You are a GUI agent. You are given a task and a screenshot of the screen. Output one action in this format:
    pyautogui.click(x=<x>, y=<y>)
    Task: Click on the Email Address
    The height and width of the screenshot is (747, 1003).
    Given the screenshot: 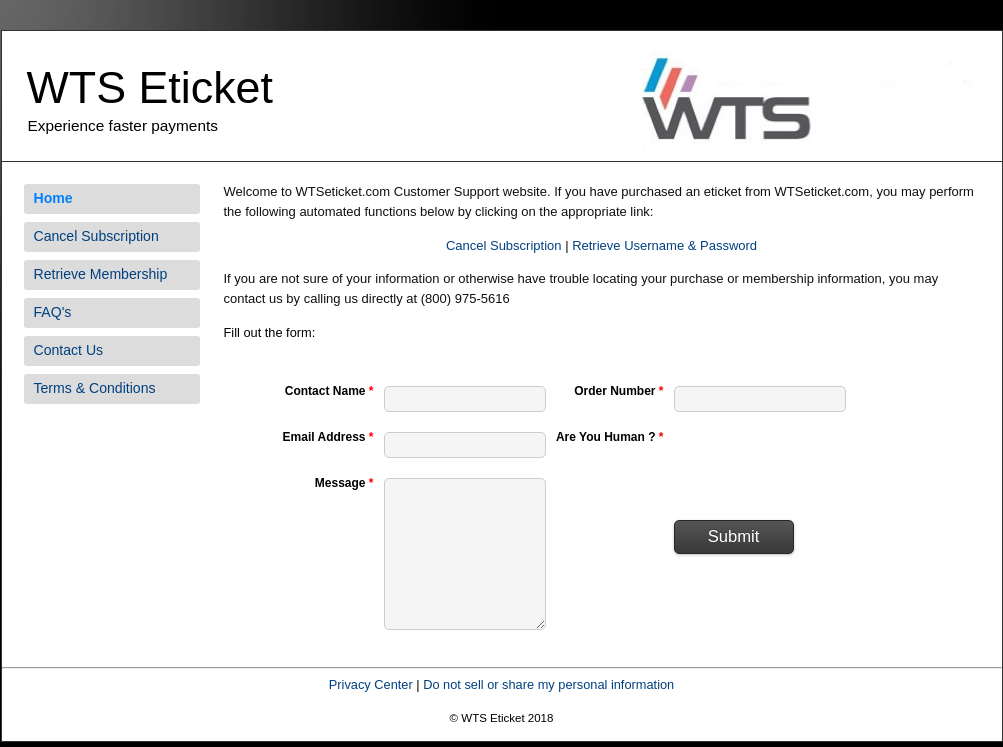 What is the action you would take?
    pyautogui.click(x=328, y=437)
    